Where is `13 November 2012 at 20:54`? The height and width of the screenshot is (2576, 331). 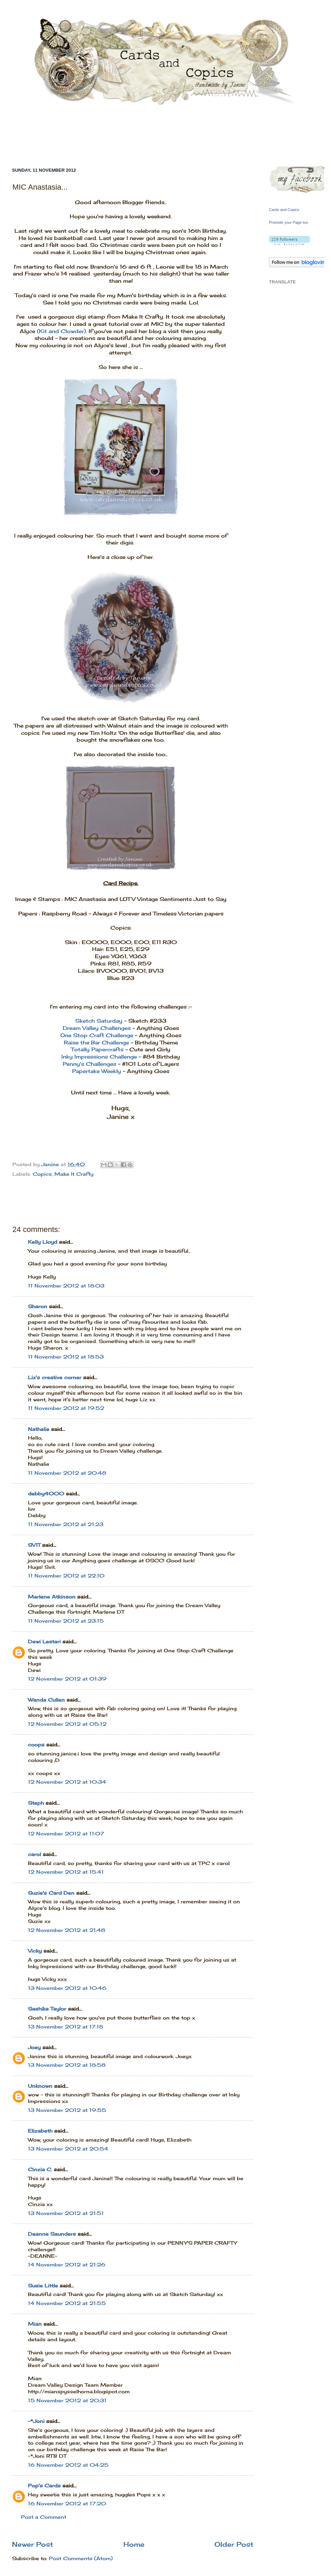
13 November 2012 at 20:54 is located at coordinates (68, 2149).